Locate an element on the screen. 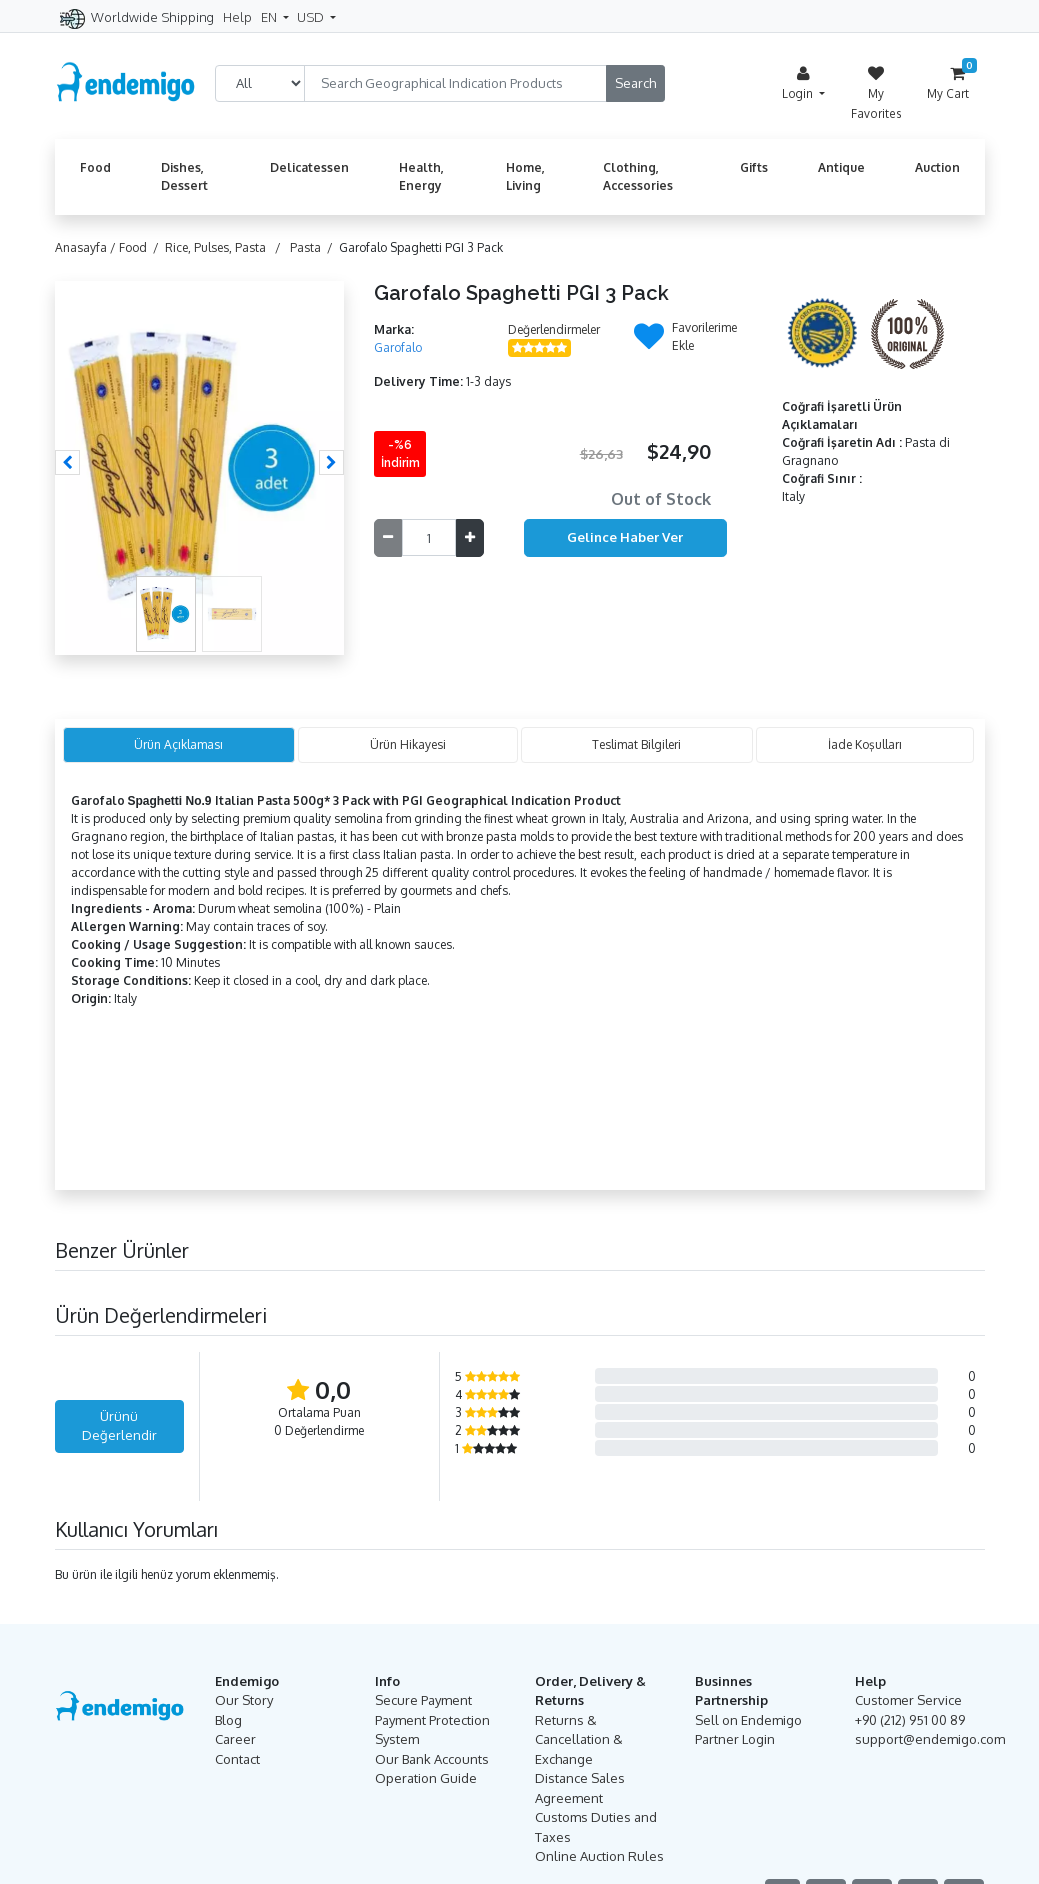 This screenshot has width=1039, height=1884. Sell on Endemigo is located at coordinates (748, 1720).